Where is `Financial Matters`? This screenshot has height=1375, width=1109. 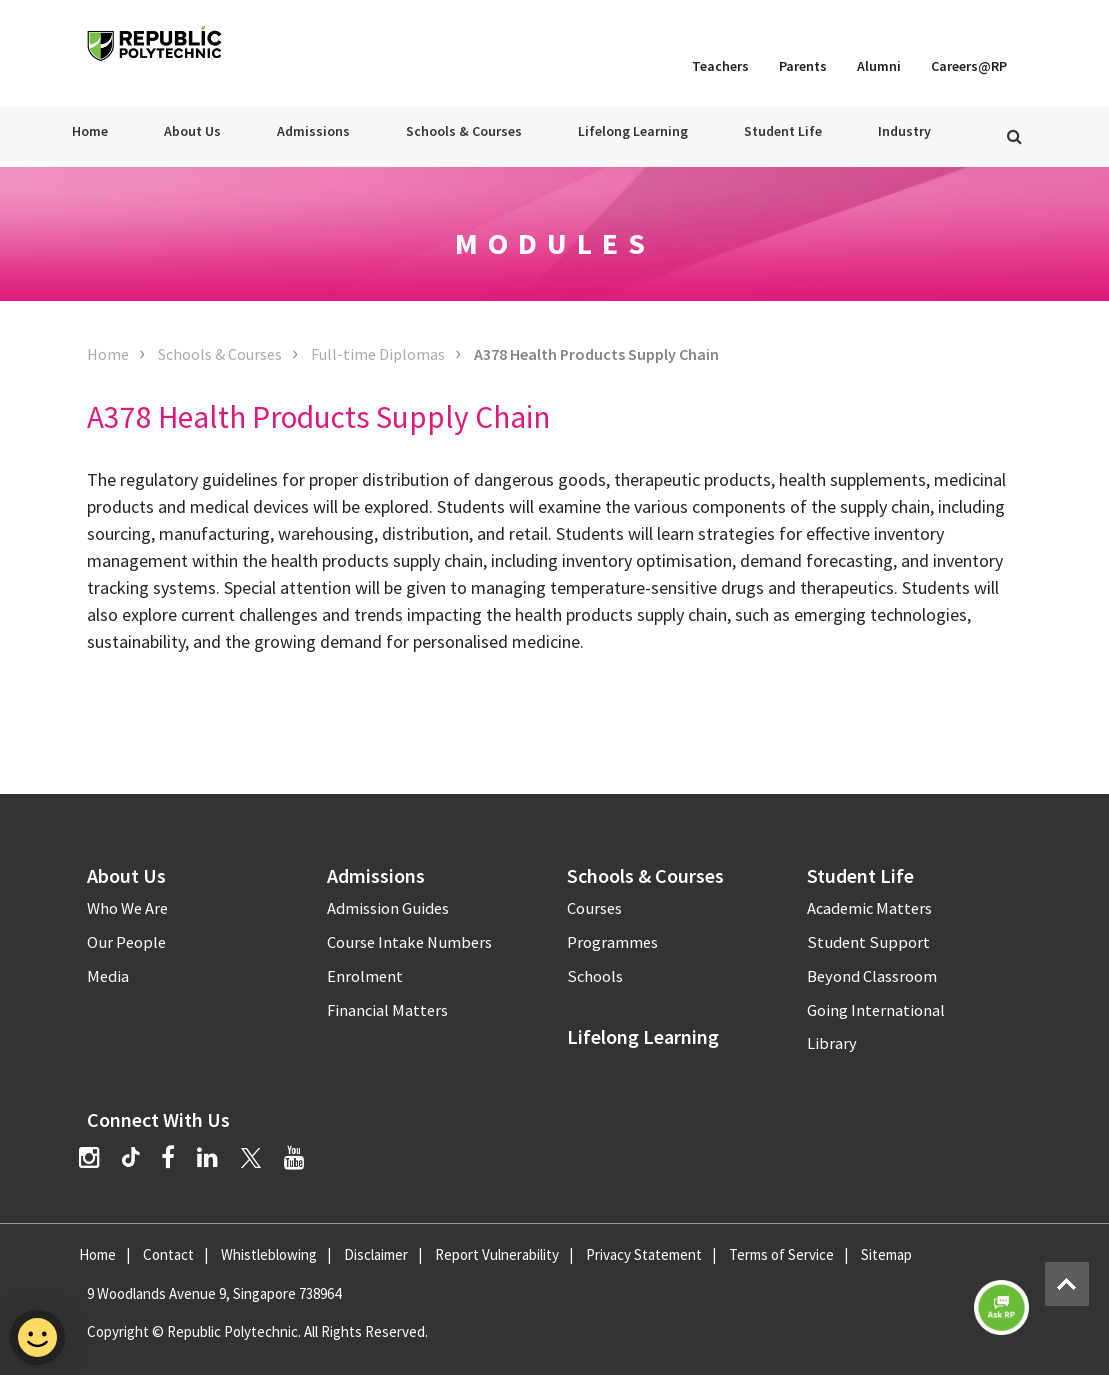
Financial Matters is located at coordinates (387, 1010).